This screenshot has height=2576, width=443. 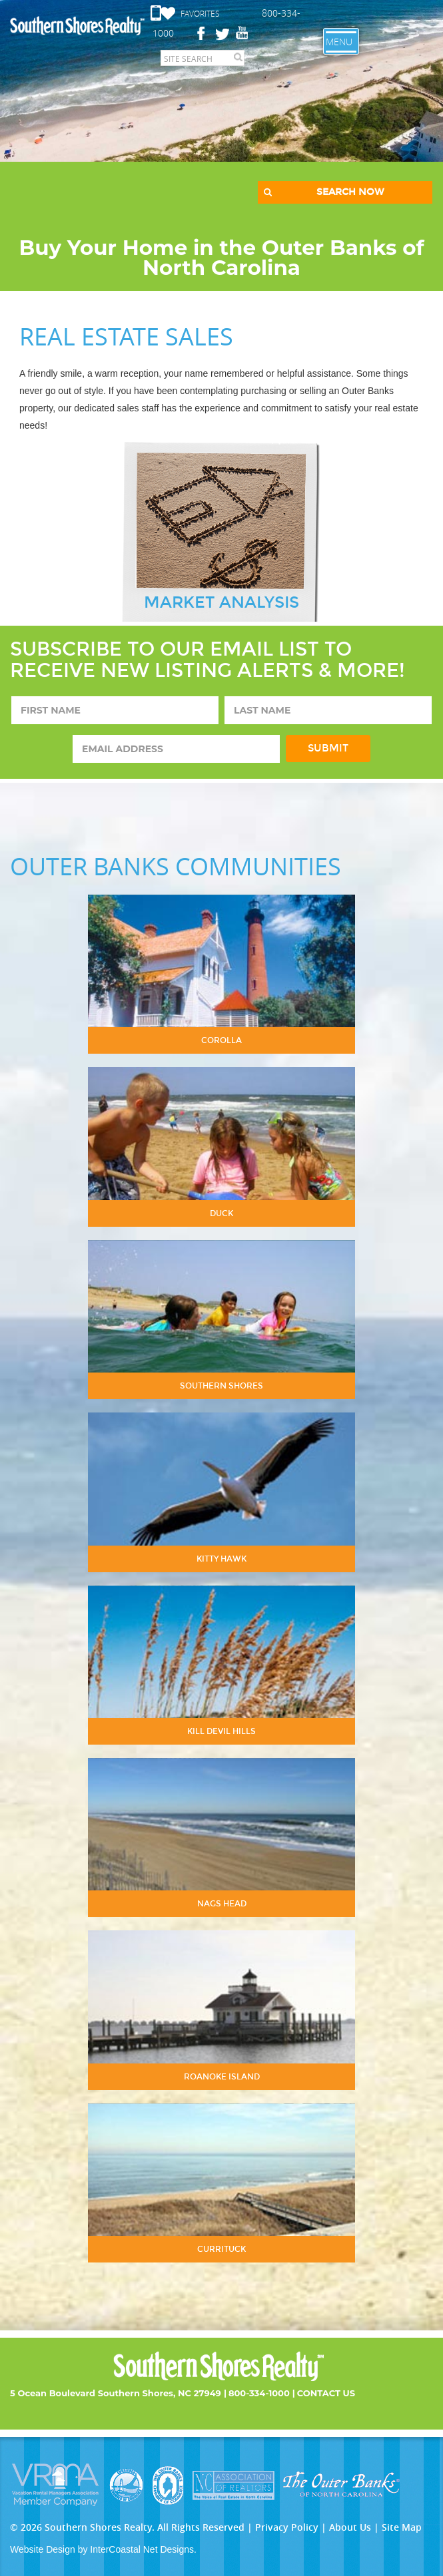 What do you see at coordinates (402, 2527) in the screenshot?
I see `Site Map` at bounding box center [402, 2527].